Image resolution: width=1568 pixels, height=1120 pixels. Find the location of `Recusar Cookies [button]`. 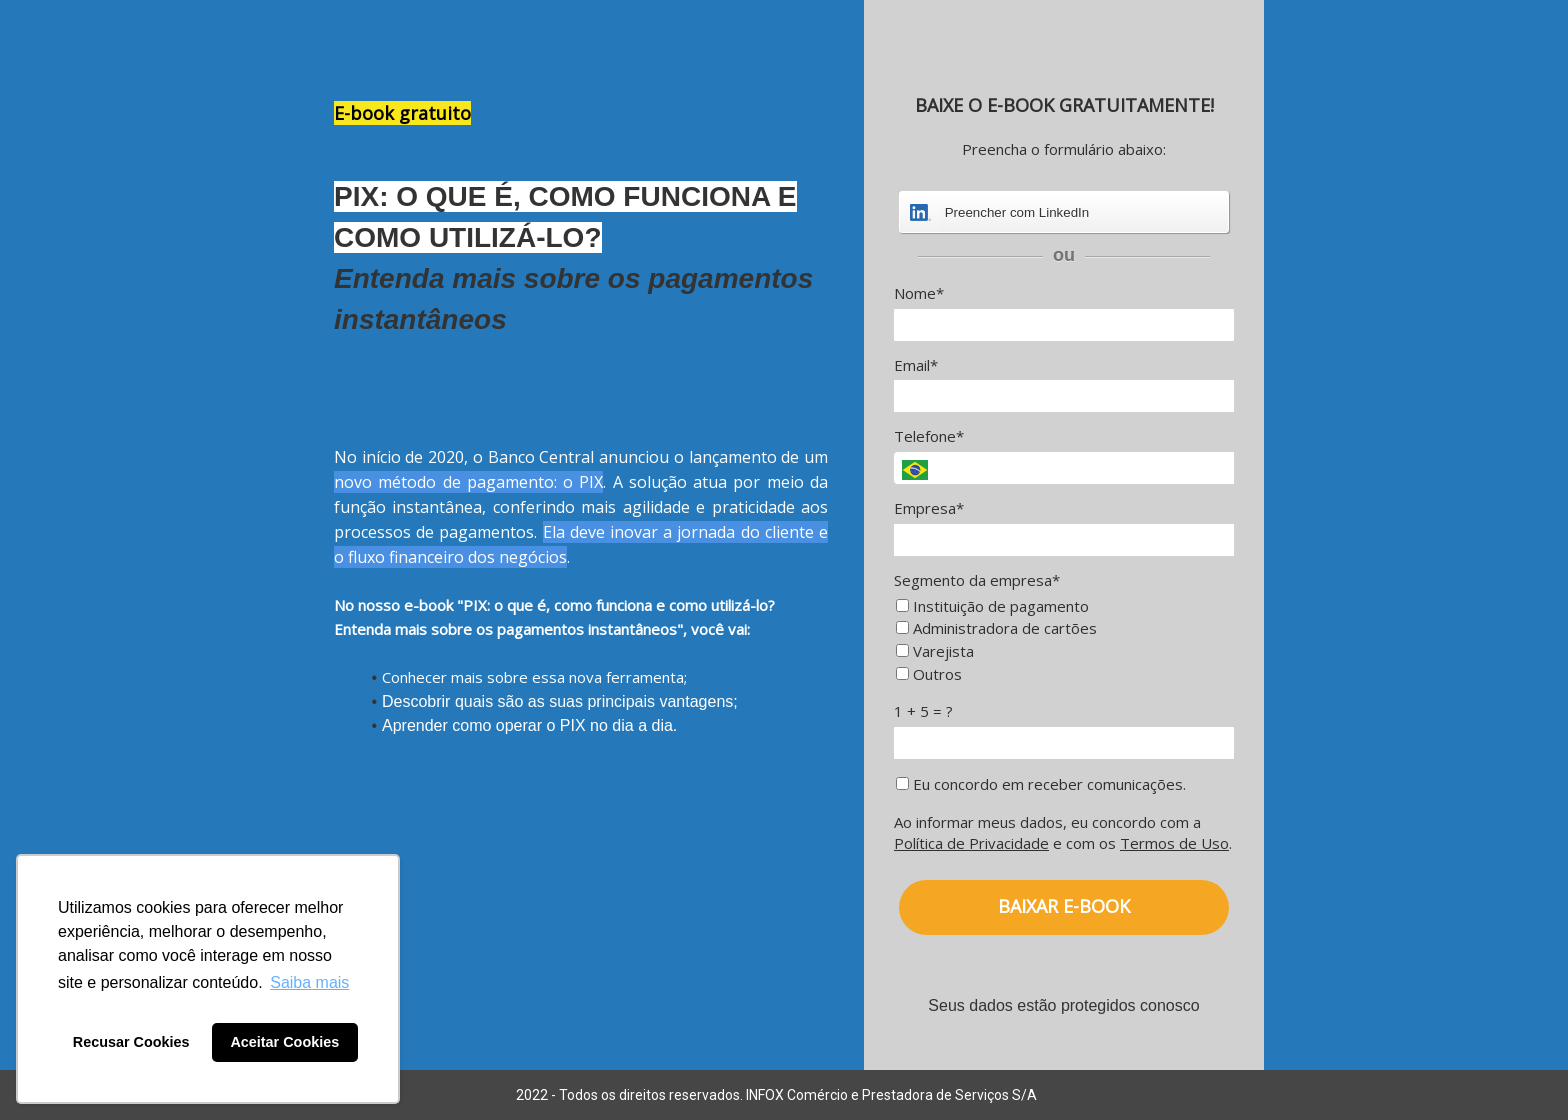

Recusar Cookies [button] is located at coordinates (131, 1042).